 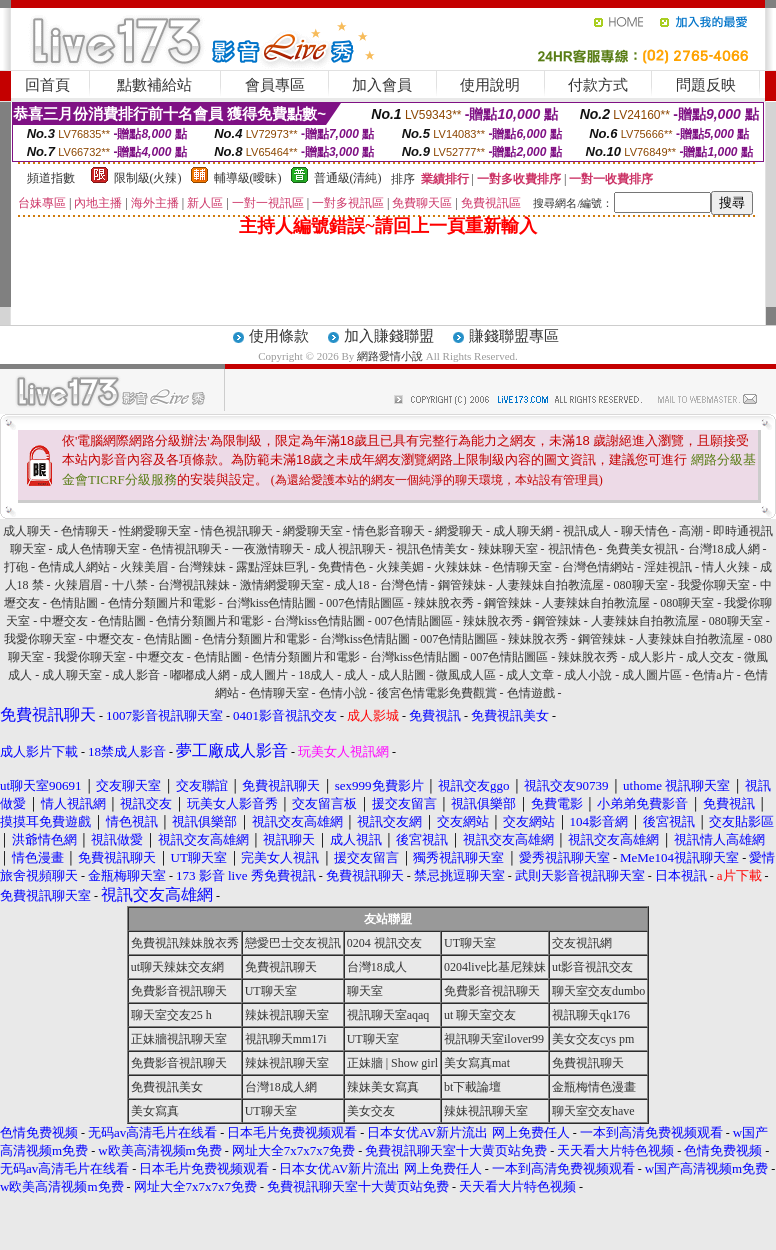 What do you see at coordinates (572, 549) in the screenshot?
I see `視訊情色` at bounding box center [572, 549].